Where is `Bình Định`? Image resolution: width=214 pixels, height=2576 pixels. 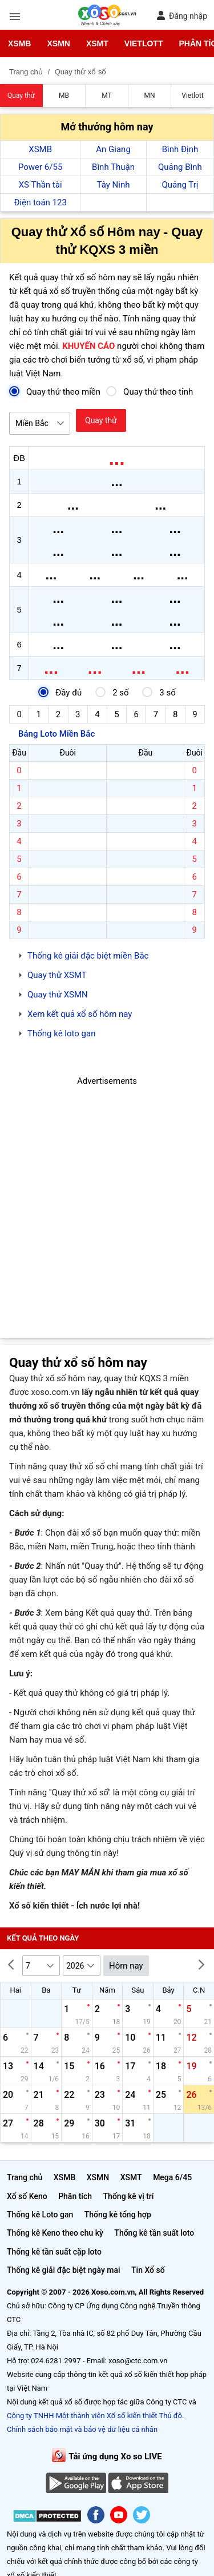 Bình Định is located at coordinates (180, 149).